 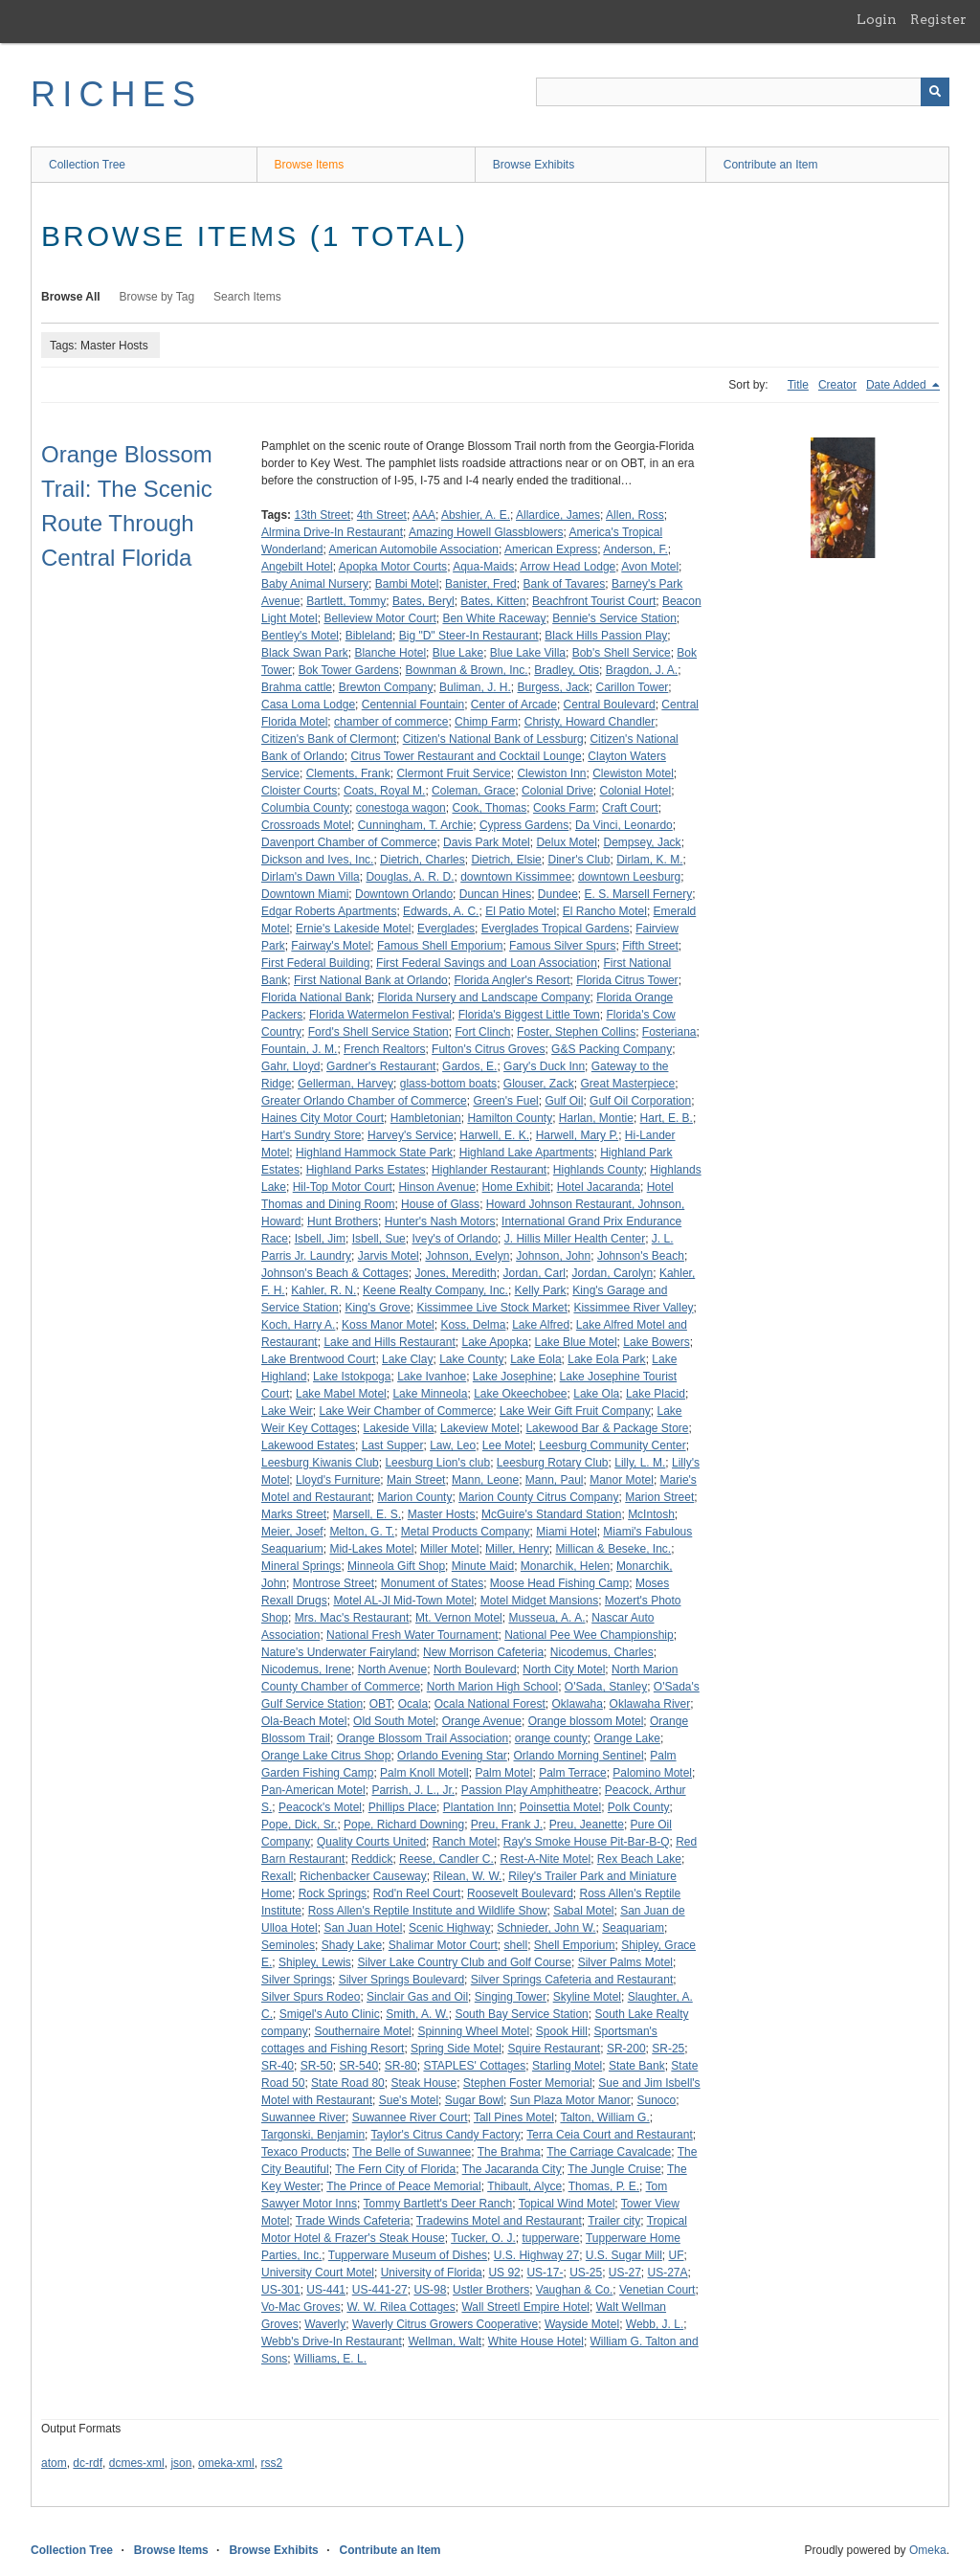 I want to click on Highland Lake Apartments, so click(x=526, y=1152).